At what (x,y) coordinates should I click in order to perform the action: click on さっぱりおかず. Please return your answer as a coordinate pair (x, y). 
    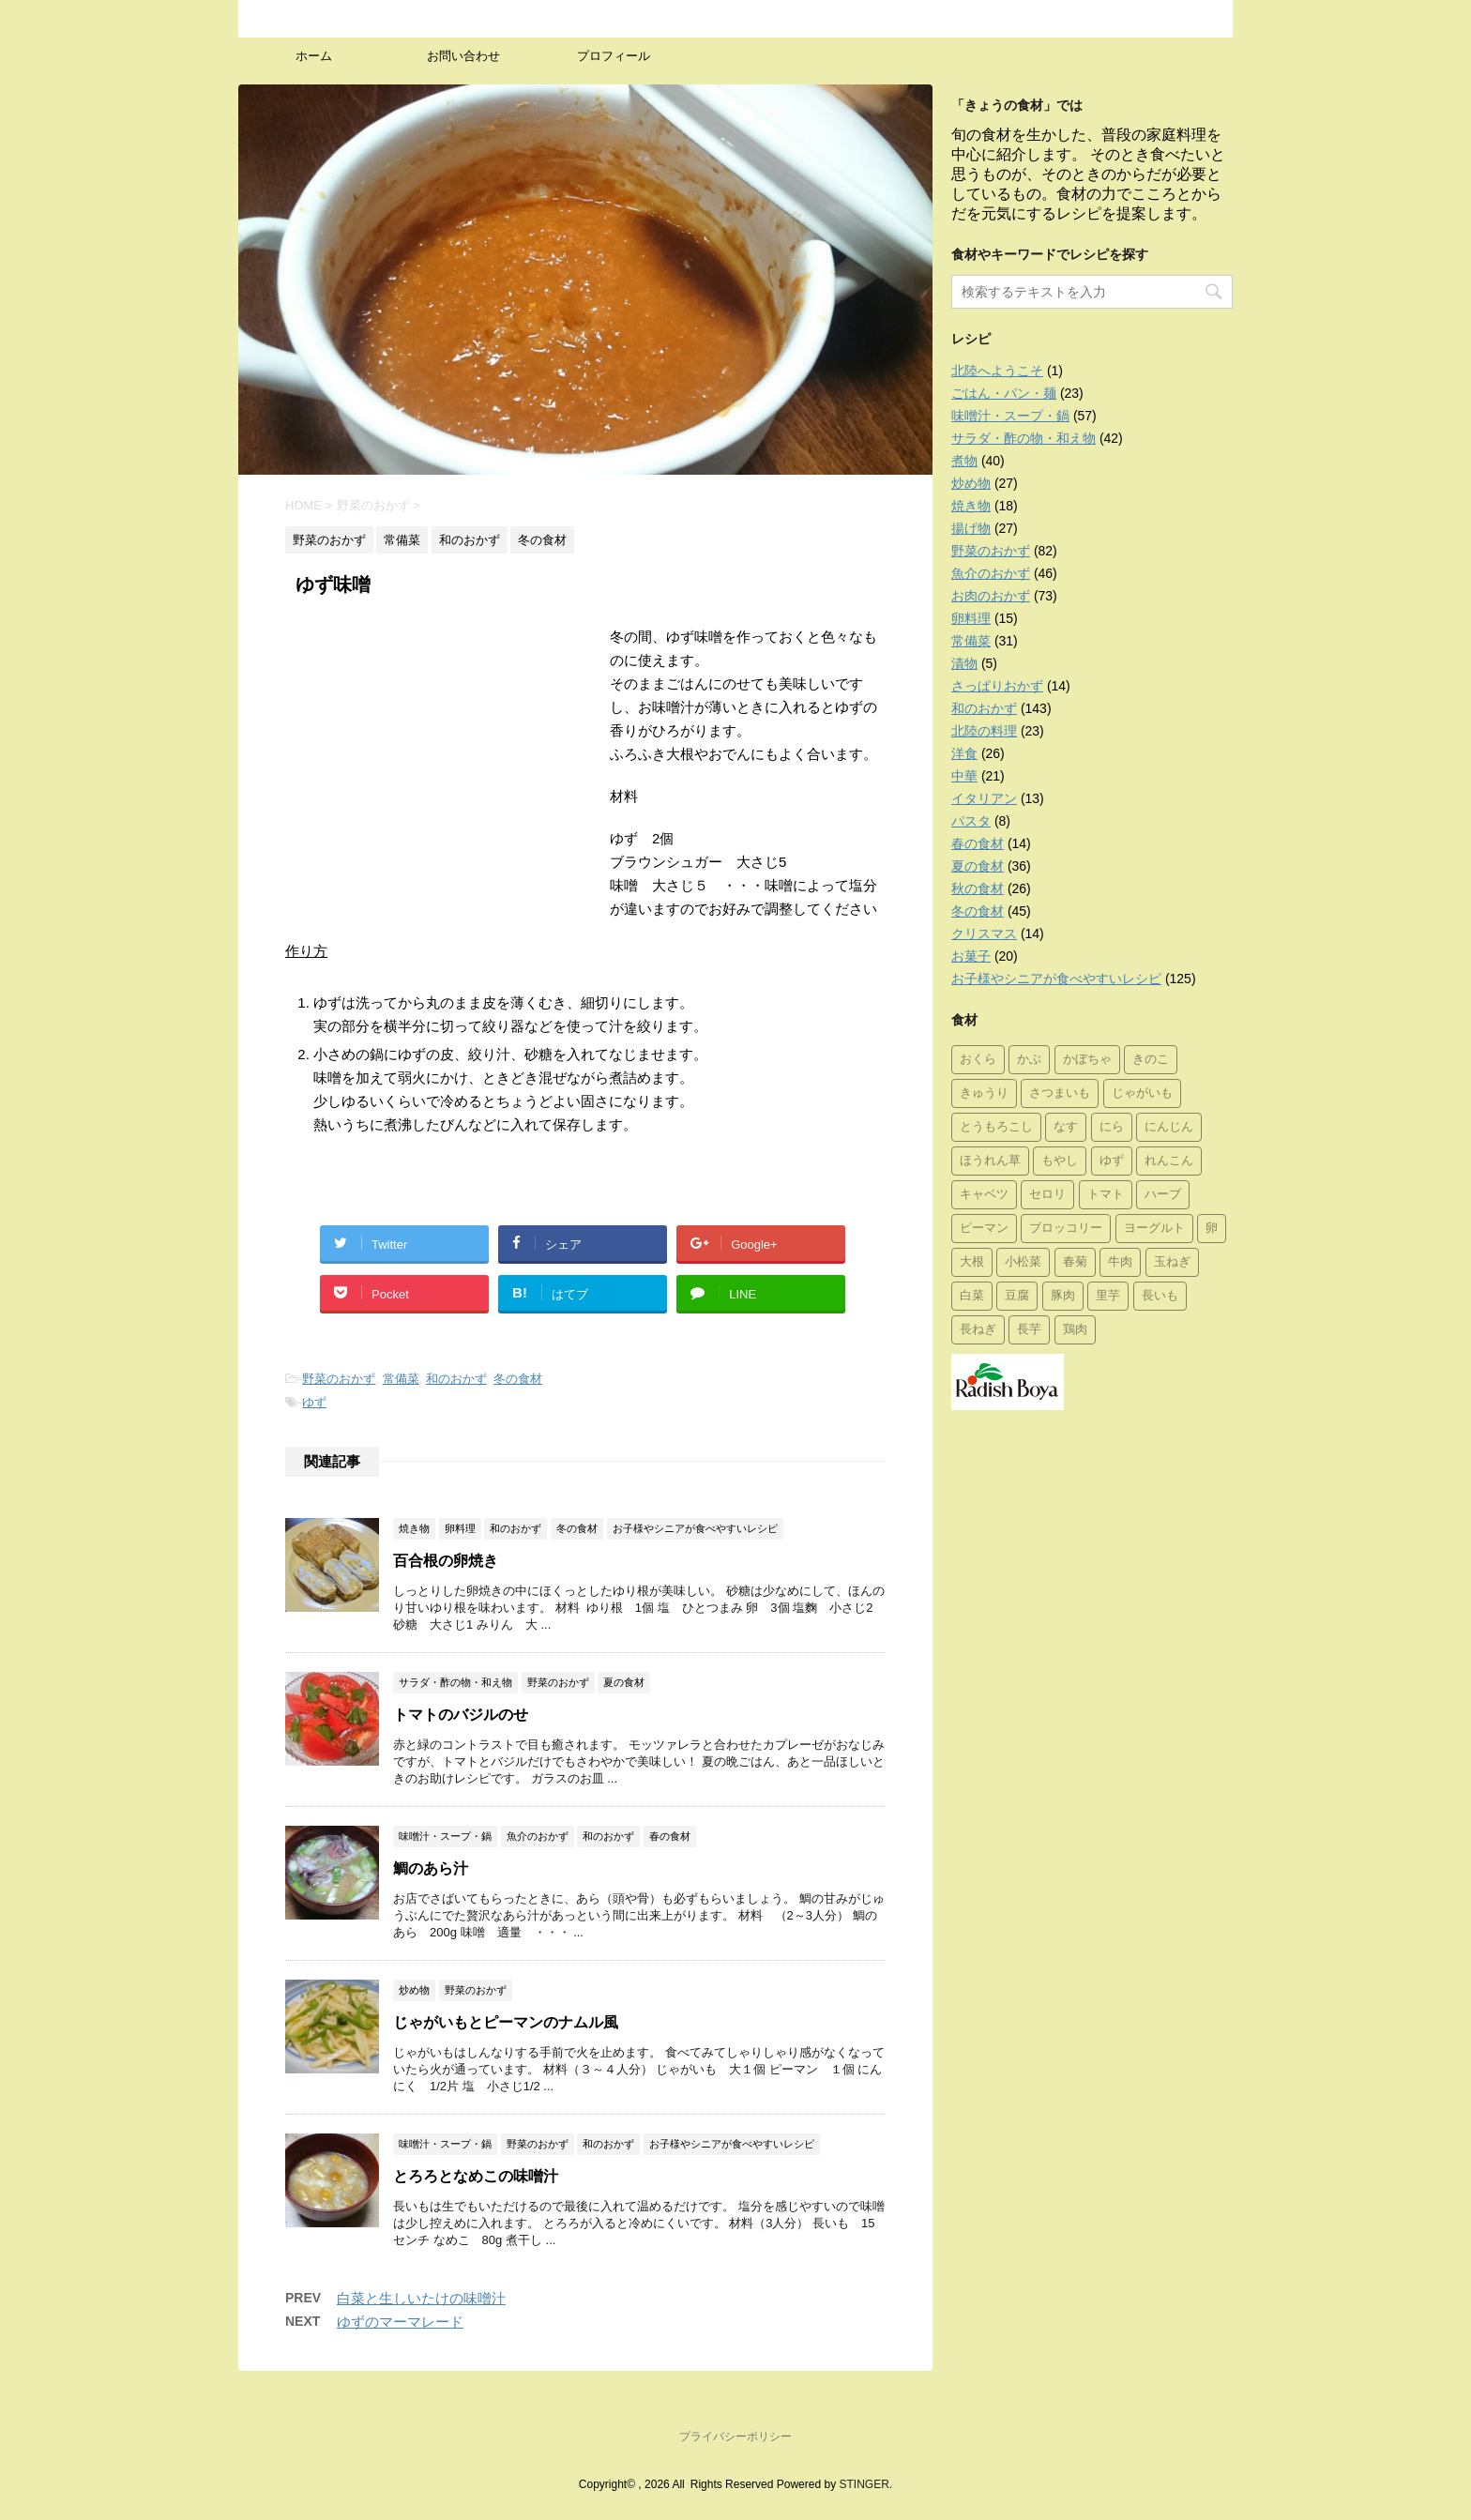
    Looking at the image, I should click on (997, 685).